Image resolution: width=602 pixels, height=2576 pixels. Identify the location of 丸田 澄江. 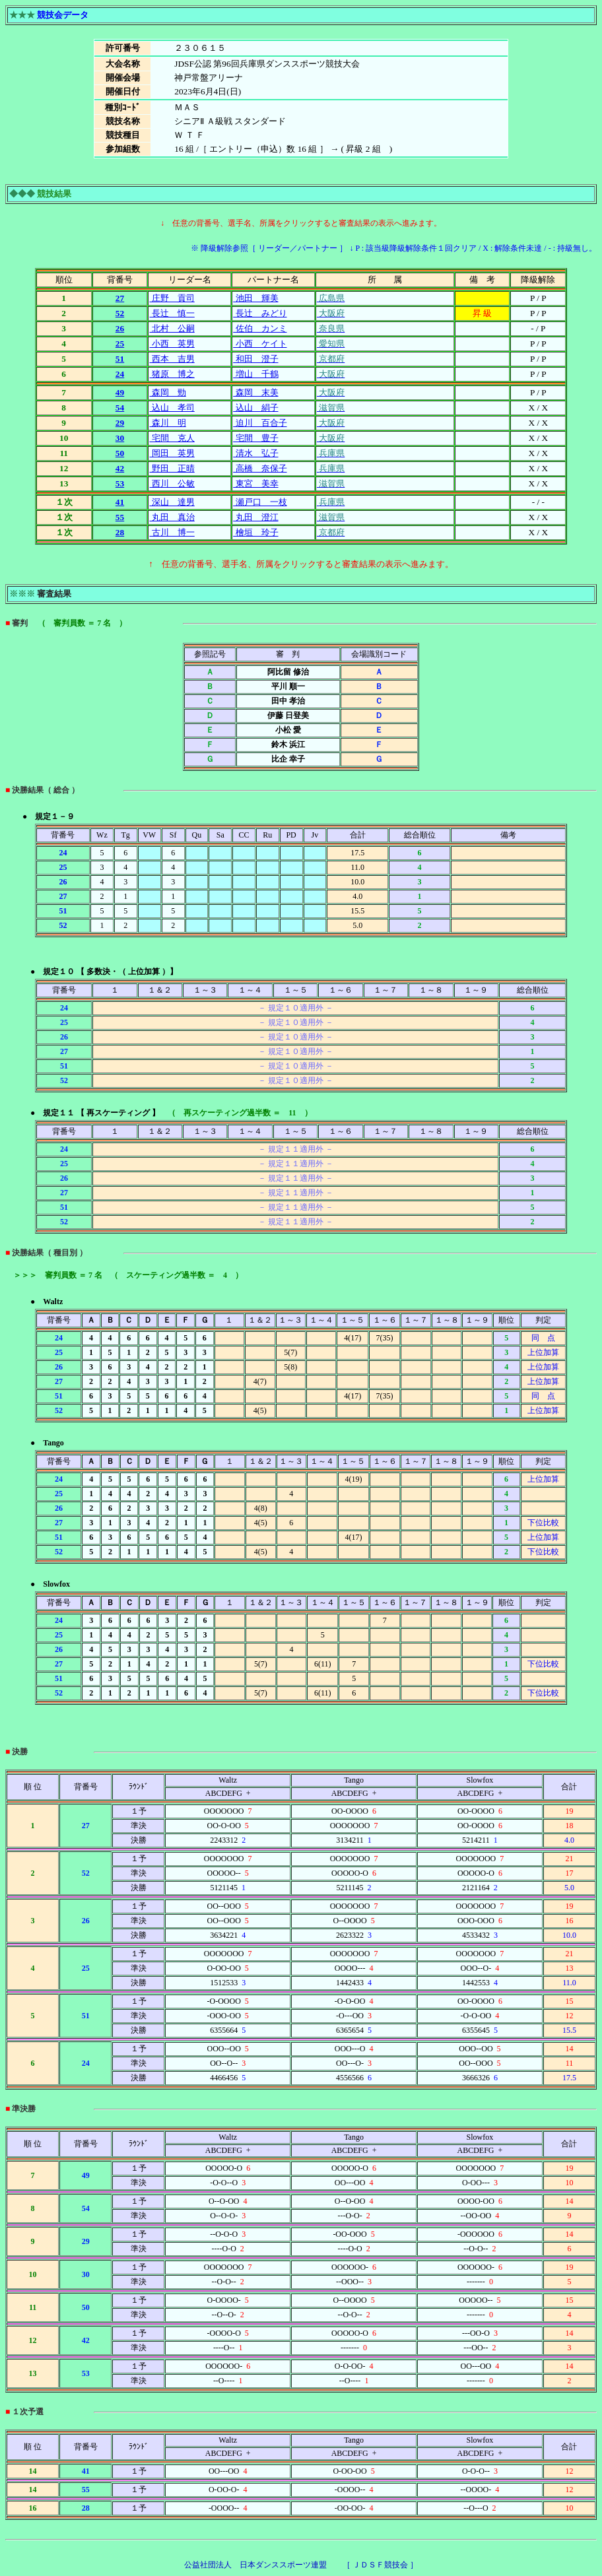
(255, 517).